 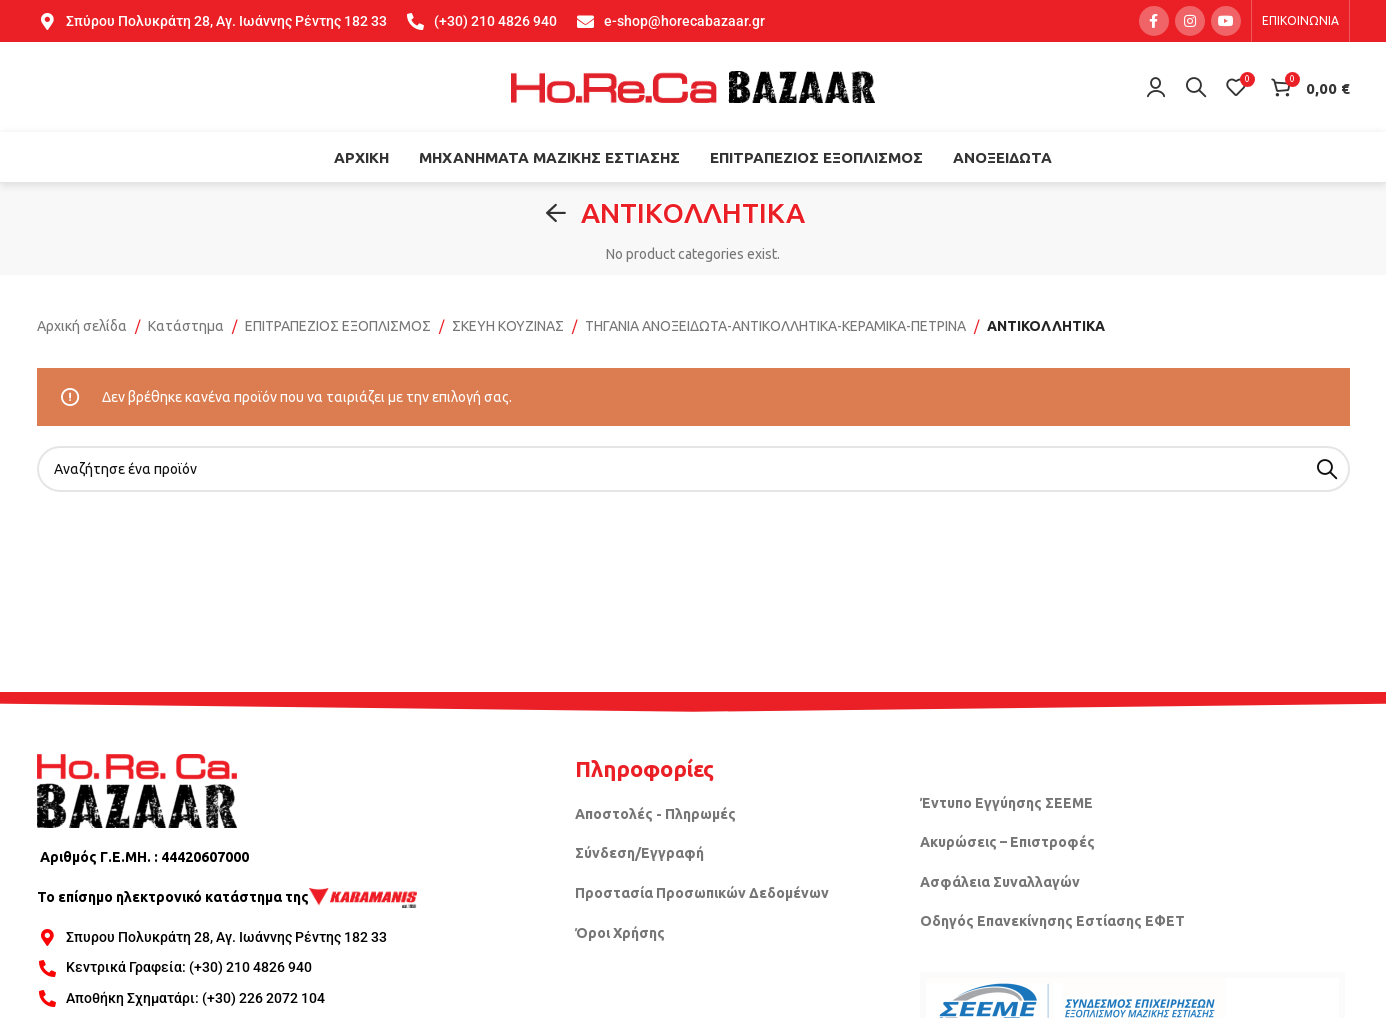 I want to click on ΕΠΙΤΡΑΠΕΖΙΟΣ ΕΞΟΠΛΙΣΜΟΣ, so click(x=338, y=326).